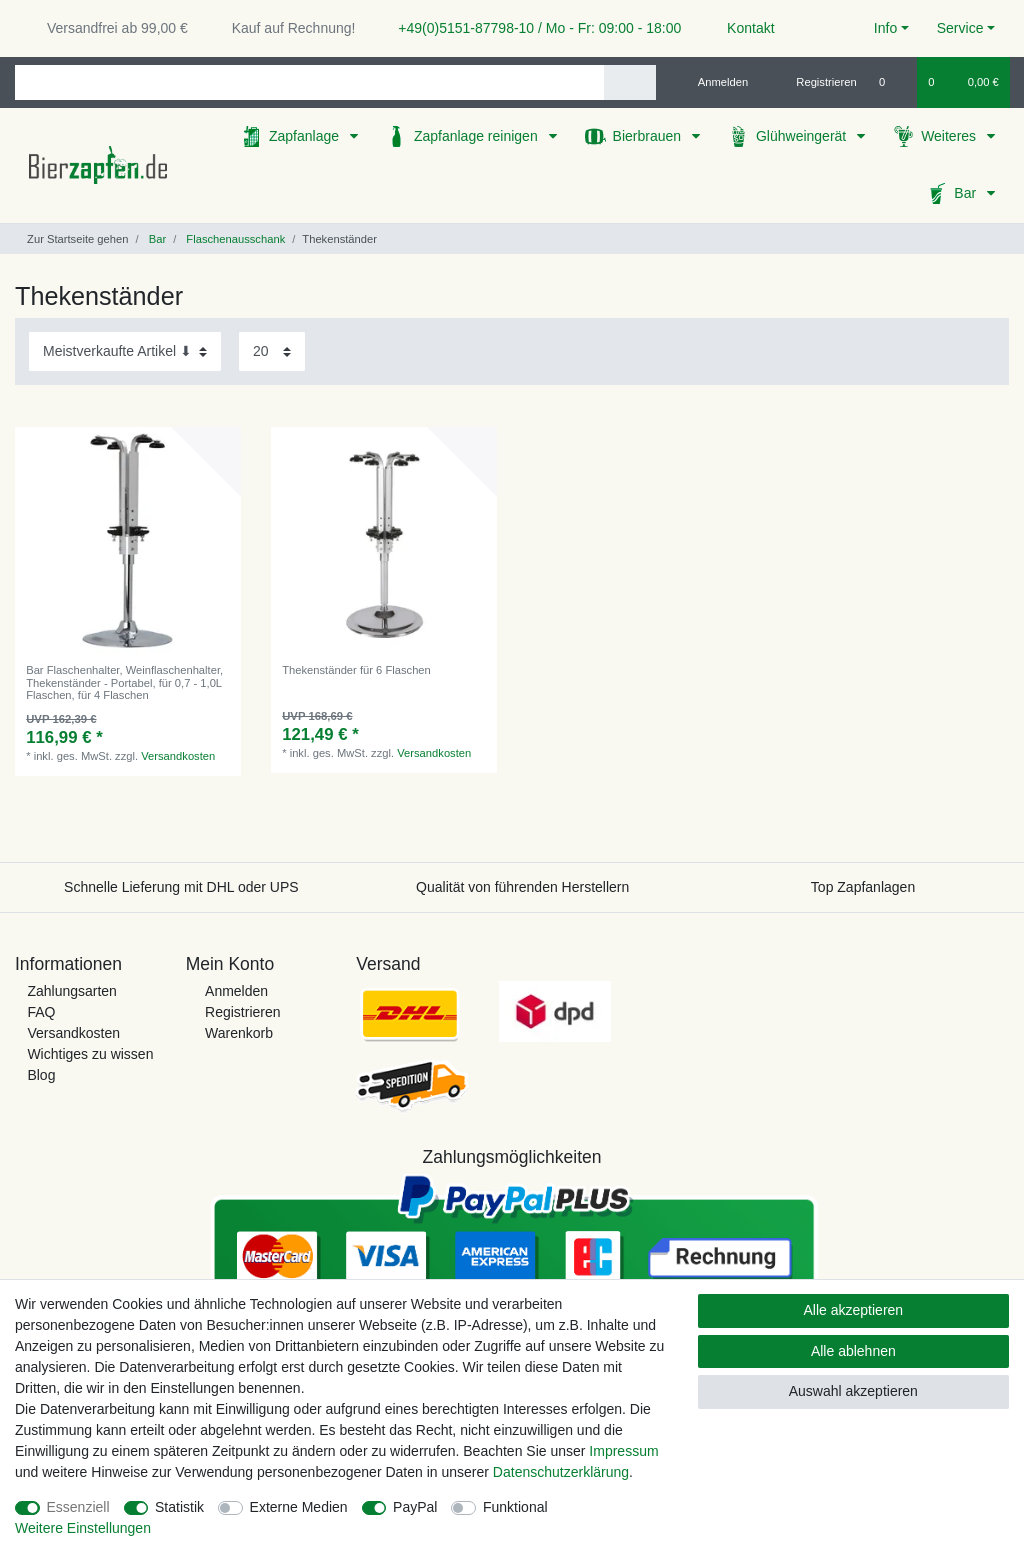 The image size is (1024, 1553). Describe the element at coordinates (72, 991) in the screenshot. I see `Zahlungsarten` at that location.